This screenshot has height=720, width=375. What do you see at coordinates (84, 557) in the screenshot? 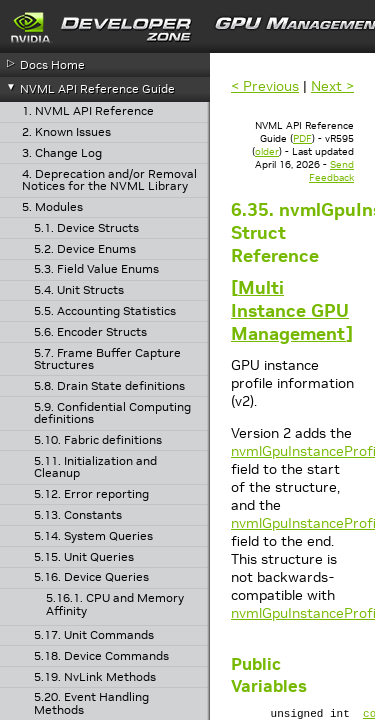
I see `5.15. Unit Queries` at bounding box center [84, 557].